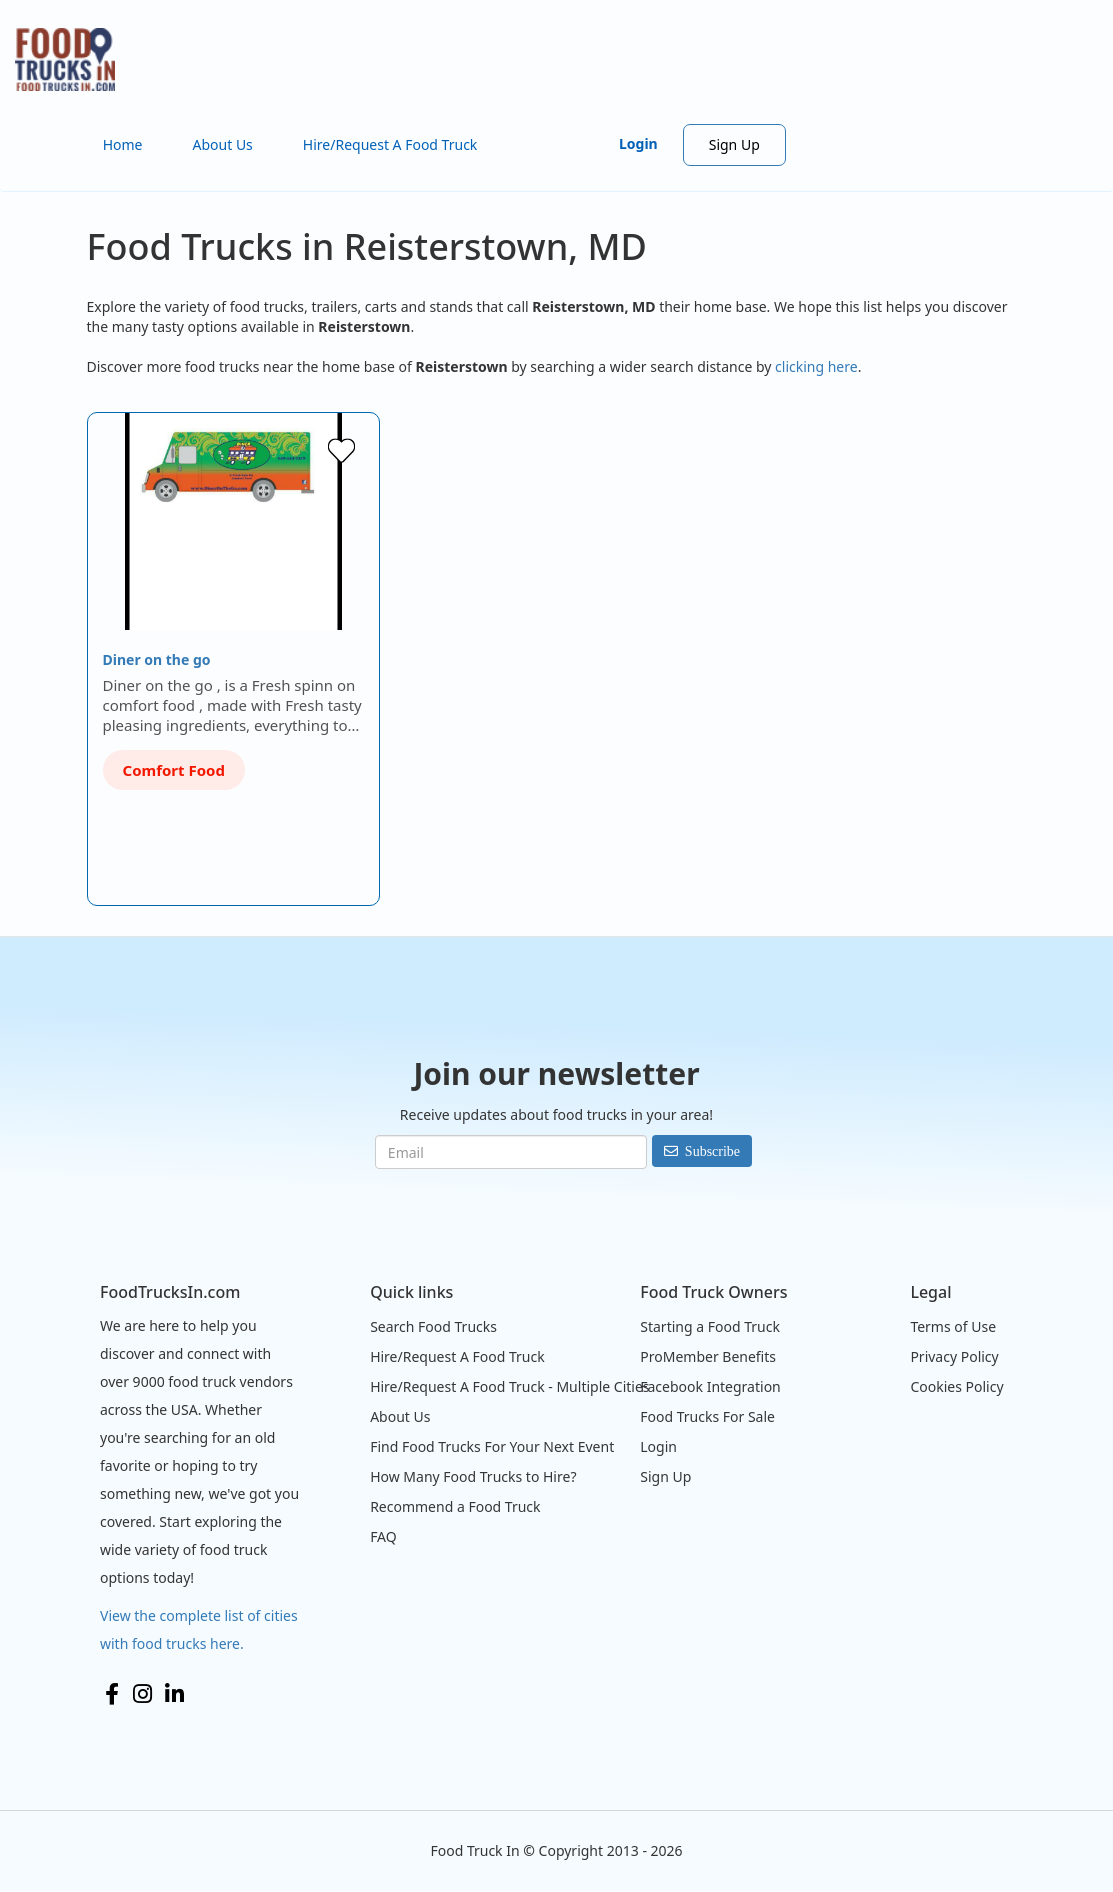  What do you see at coordinates (142, 1694) in the screenshot?
I see `Instagram` at bounding box center [142, 1694].